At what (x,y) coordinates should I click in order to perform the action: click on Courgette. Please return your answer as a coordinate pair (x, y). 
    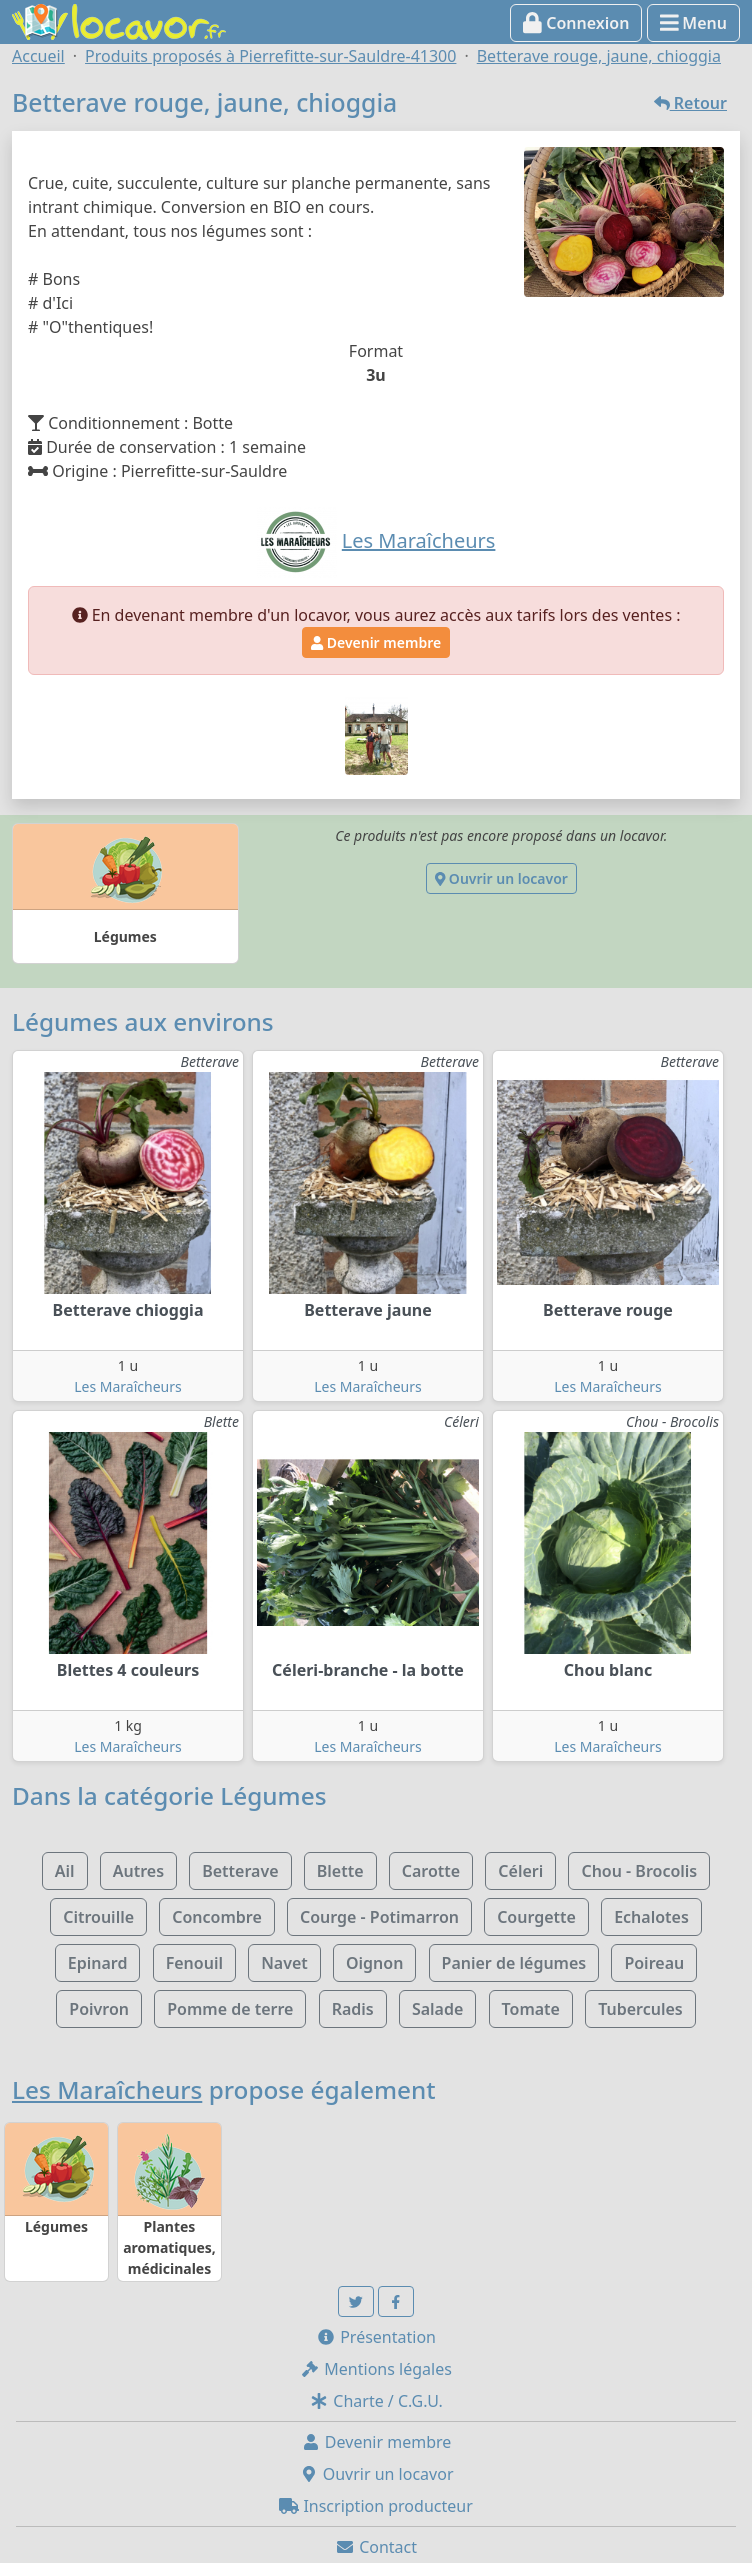
    Looking at the image, I should click on (536, 1917).